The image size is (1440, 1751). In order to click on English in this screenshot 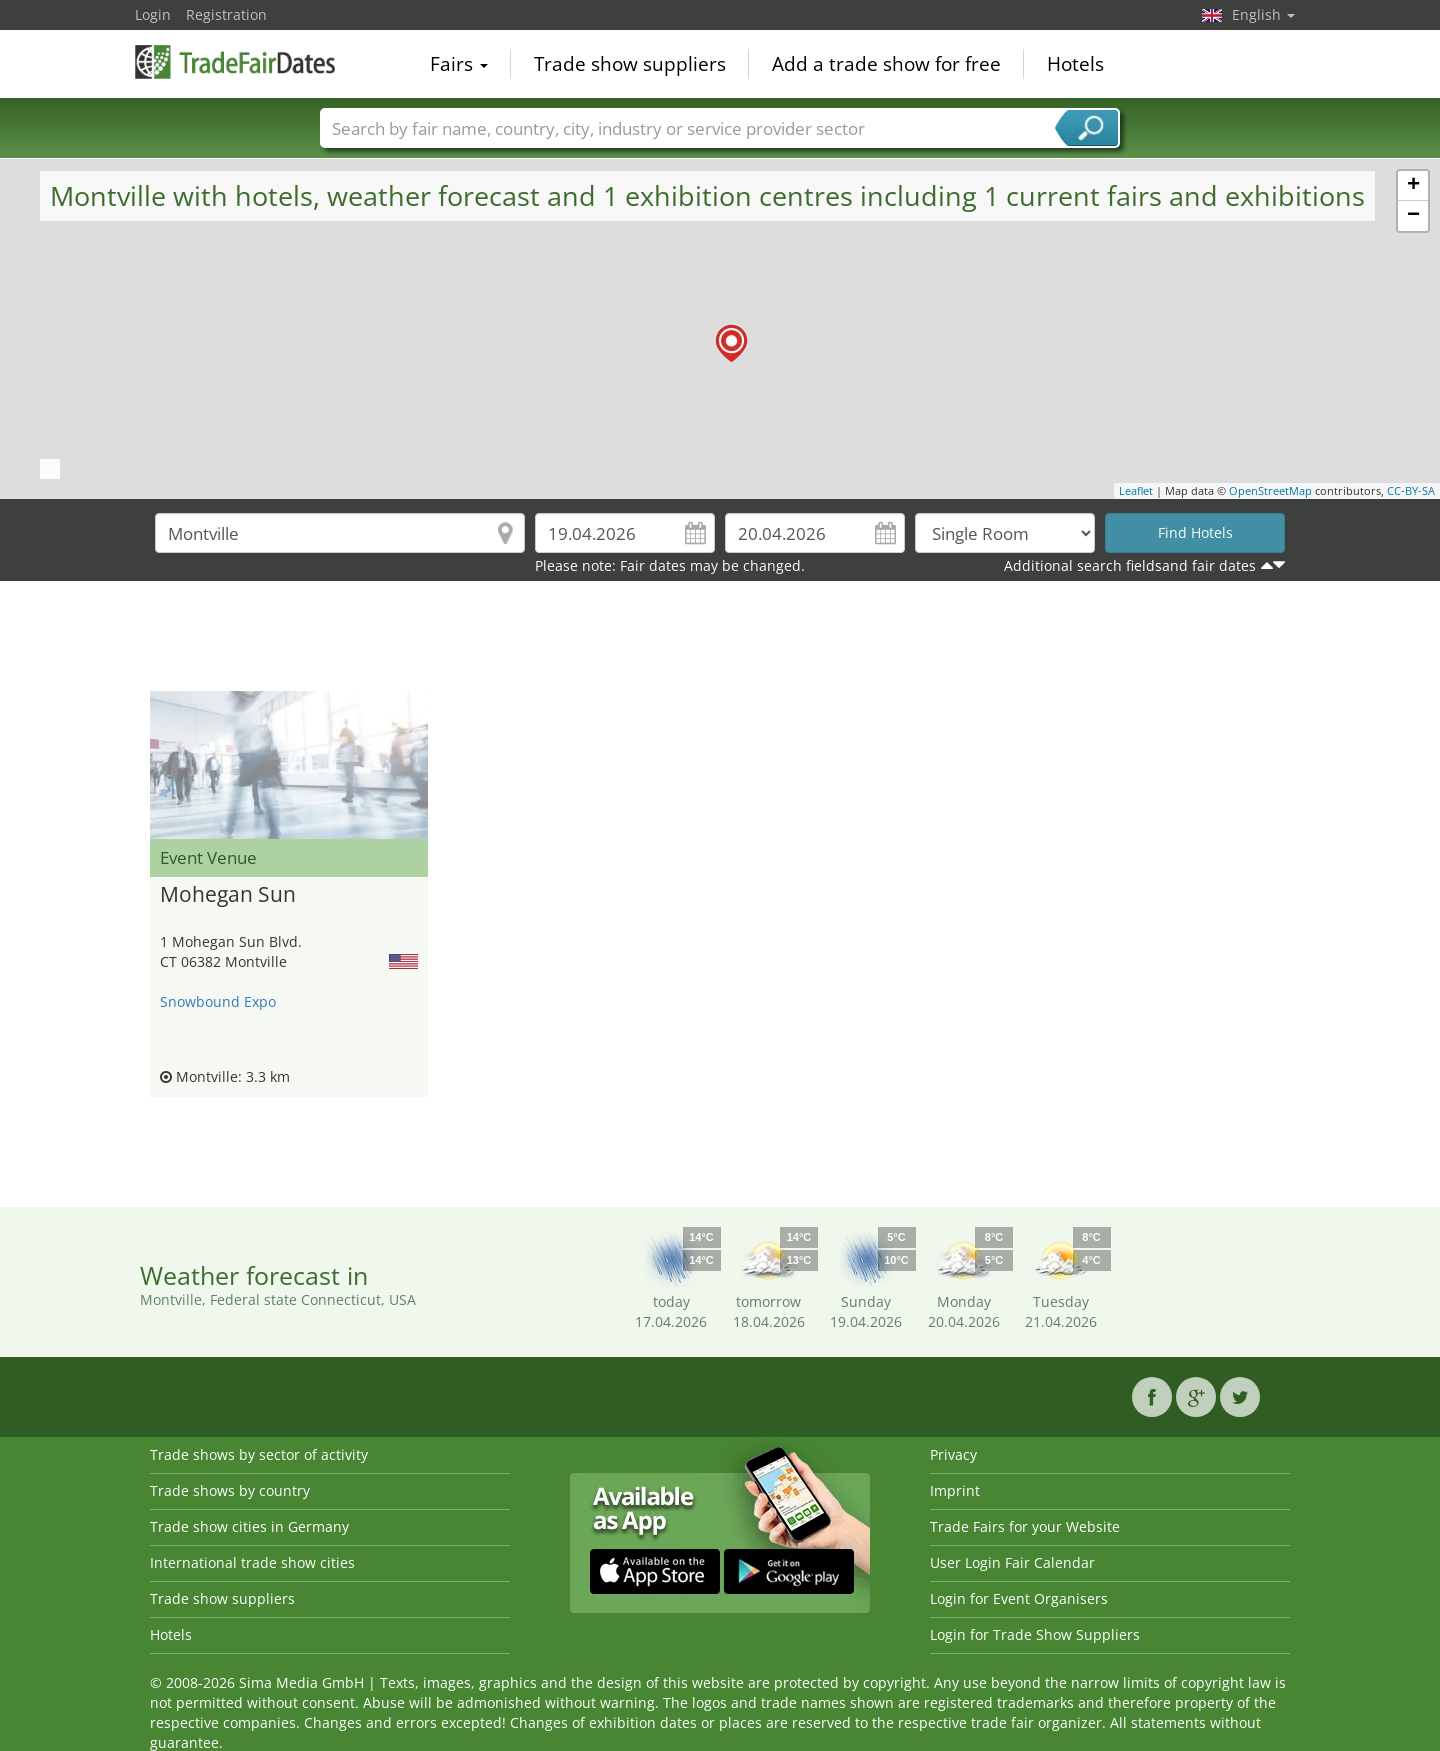, I will do `click(1263, 14)`.